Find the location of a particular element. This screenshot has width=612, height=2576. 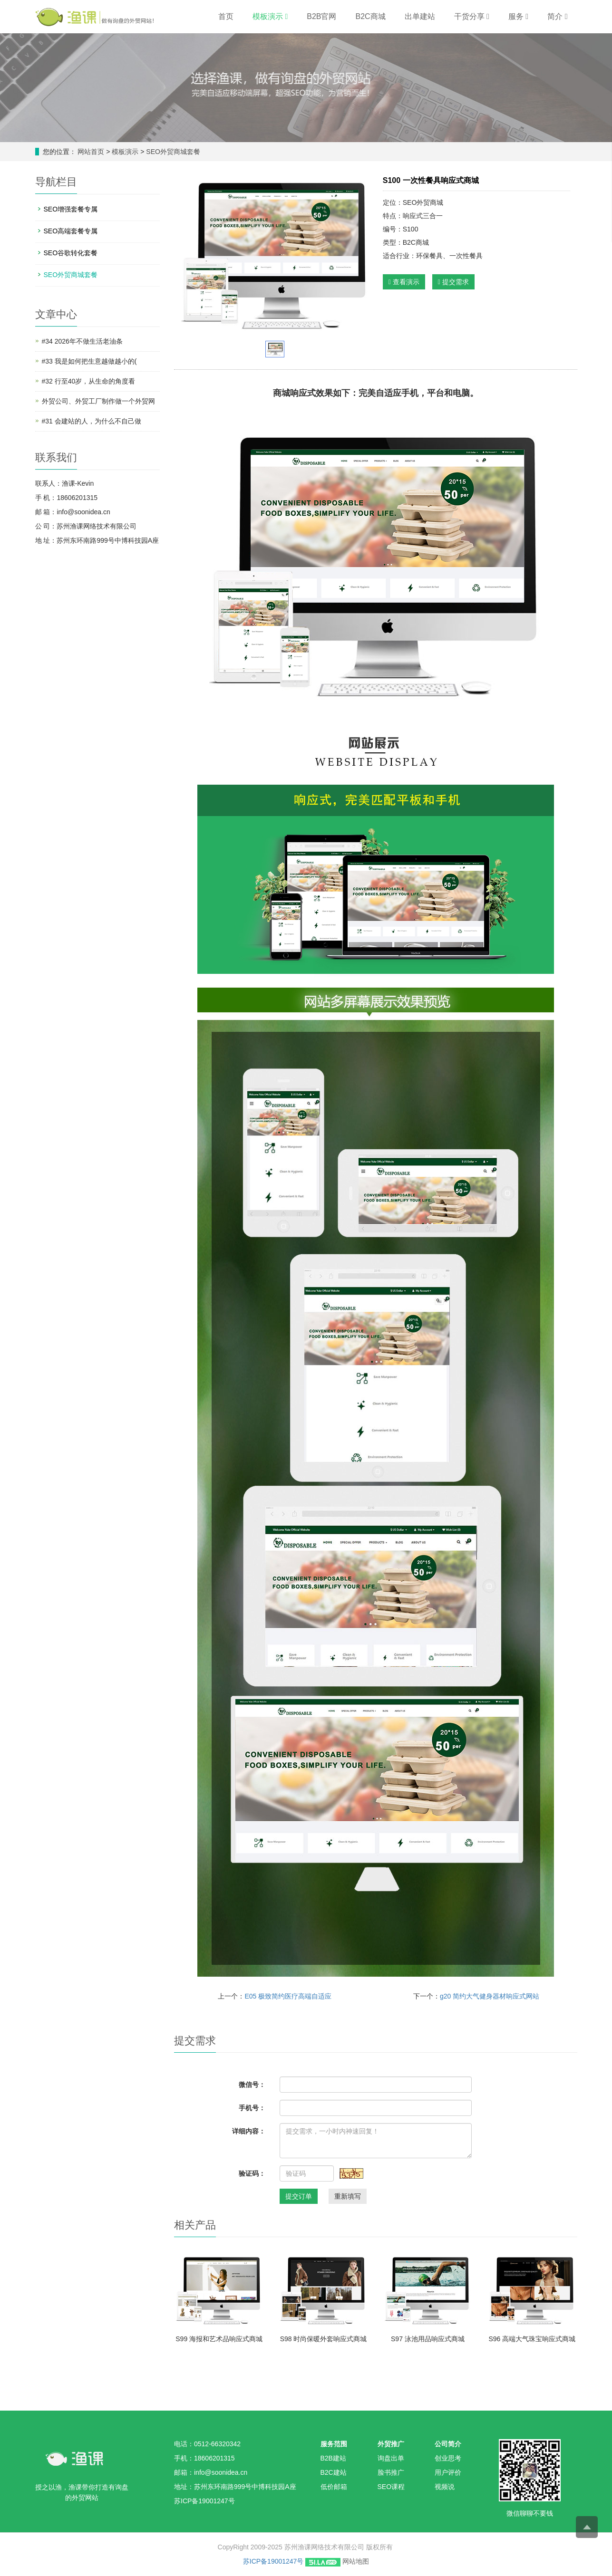

外贸推广 is located at coordinates (391, 2444).